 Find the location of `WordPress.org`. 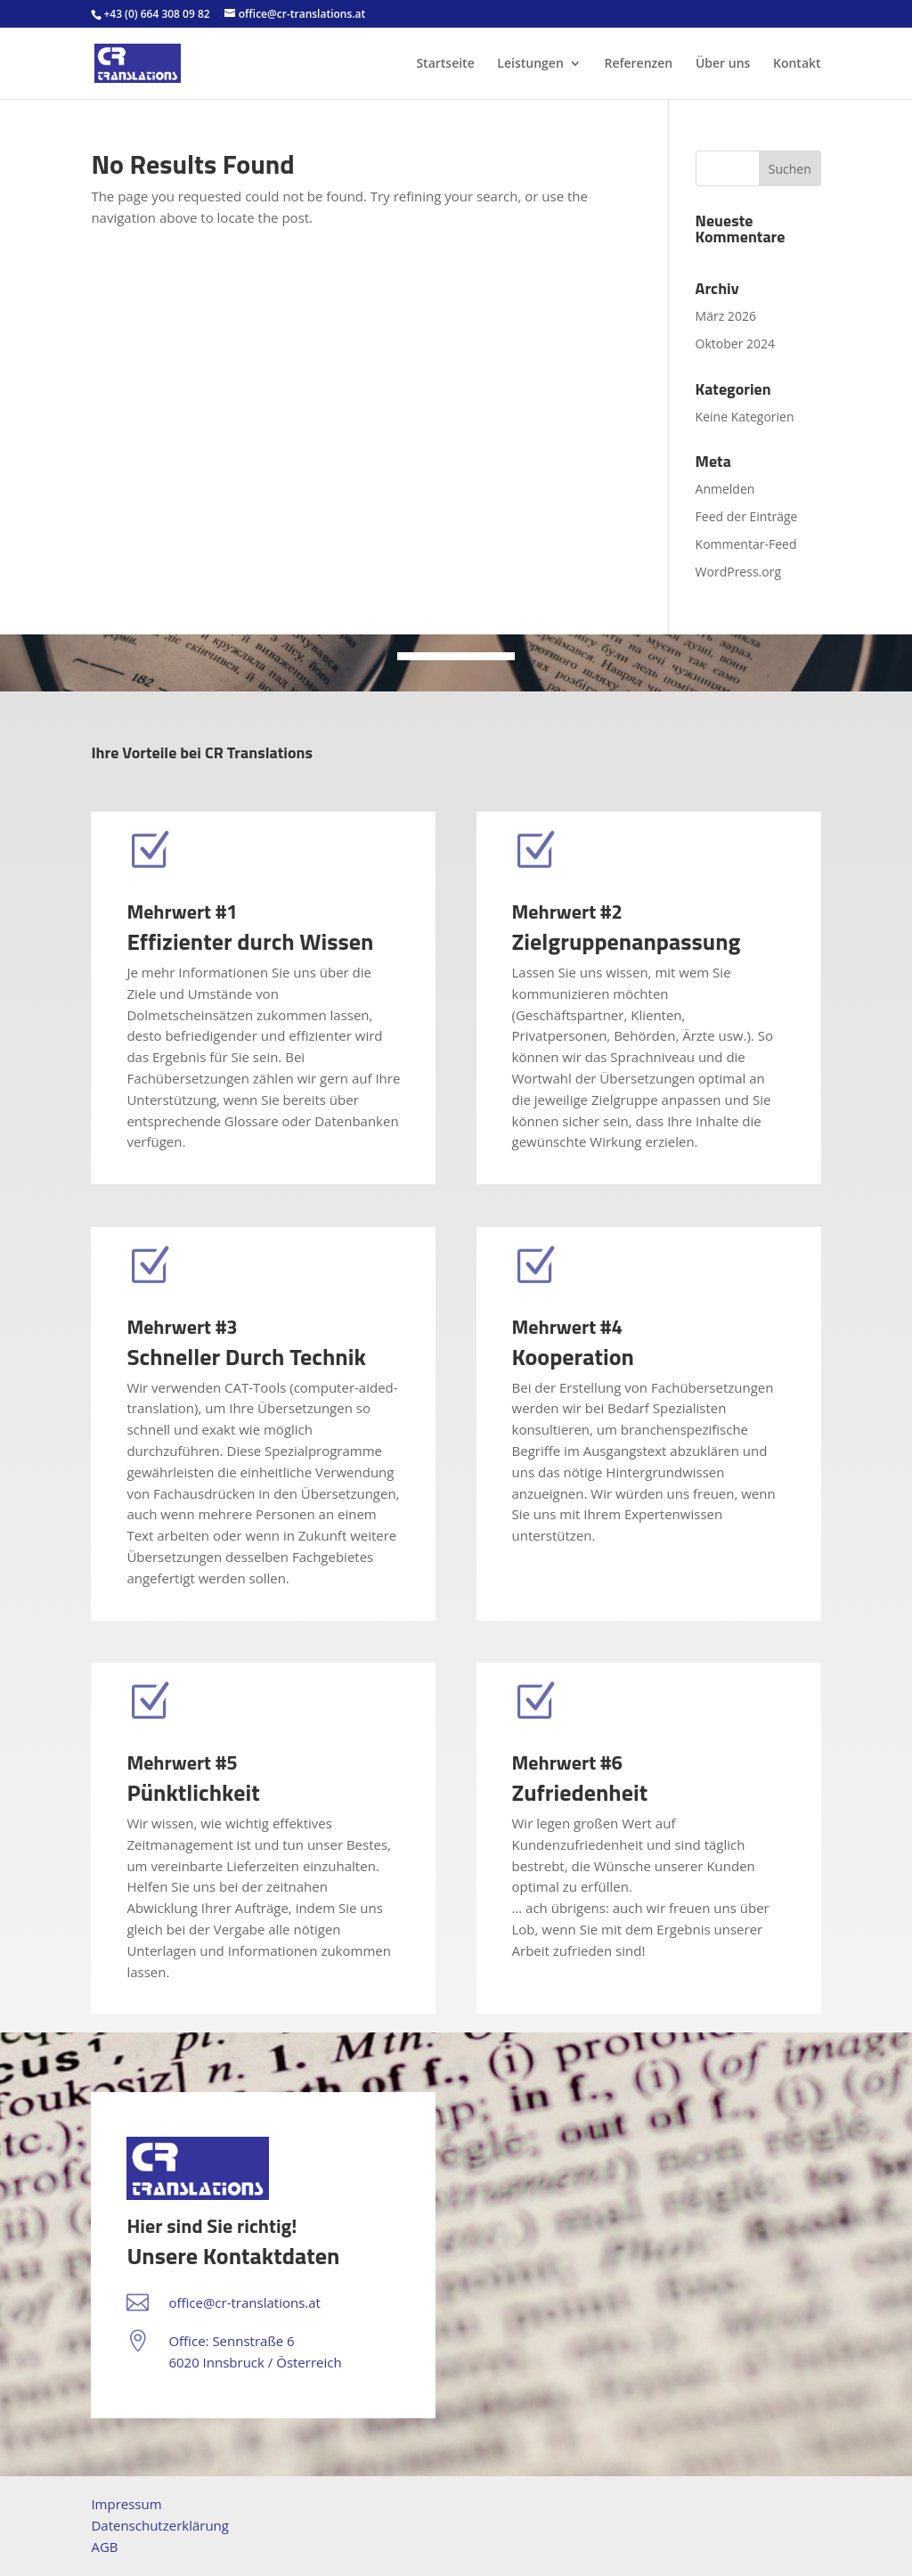

WordPress.org is located at coordinates (738, 571).